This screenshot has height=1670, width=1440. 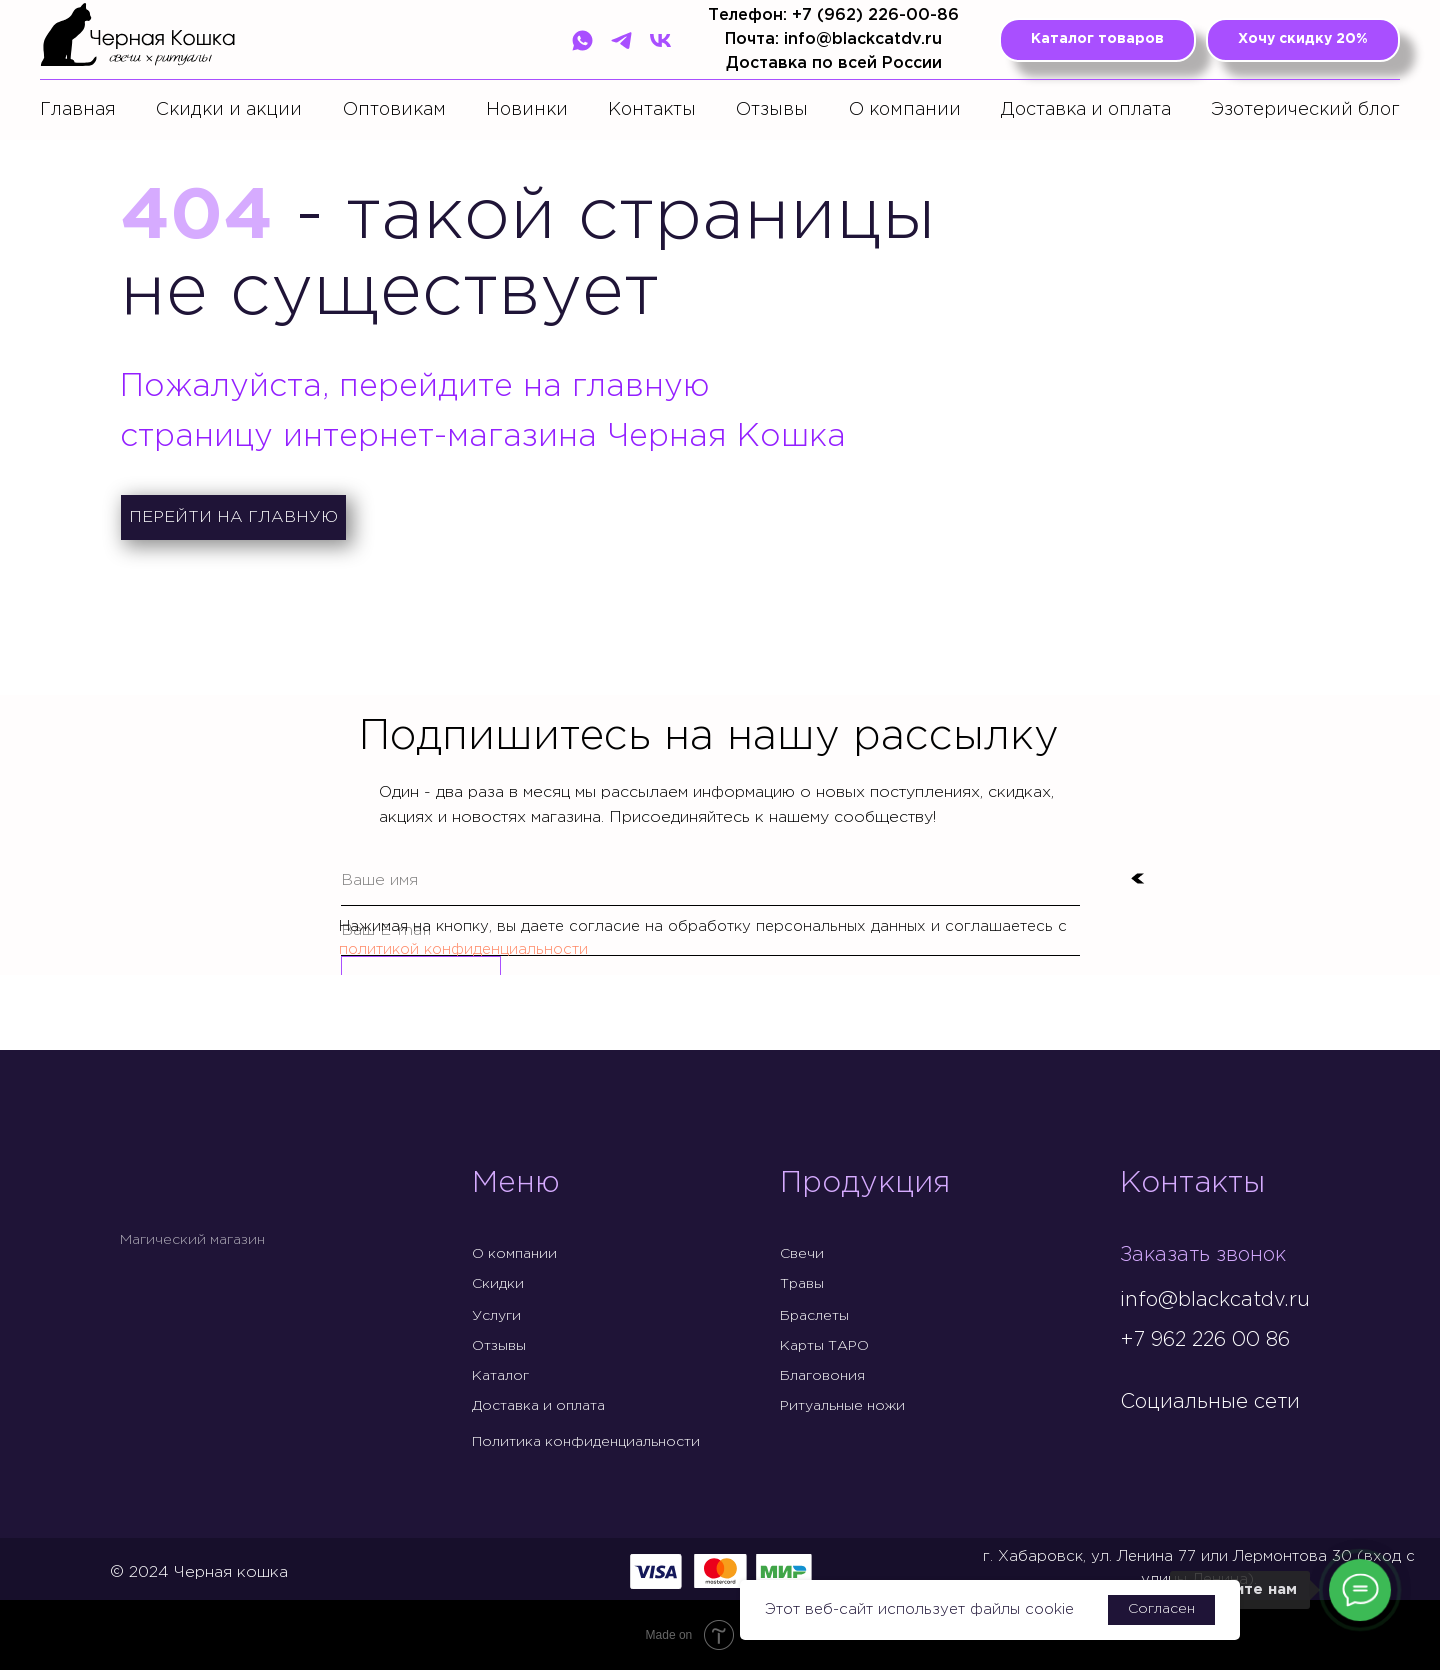 What do you see at coordinates (824, 1346) in the screenshot?
I see `Карты ТАРО` at bounding box center [824, 1346].